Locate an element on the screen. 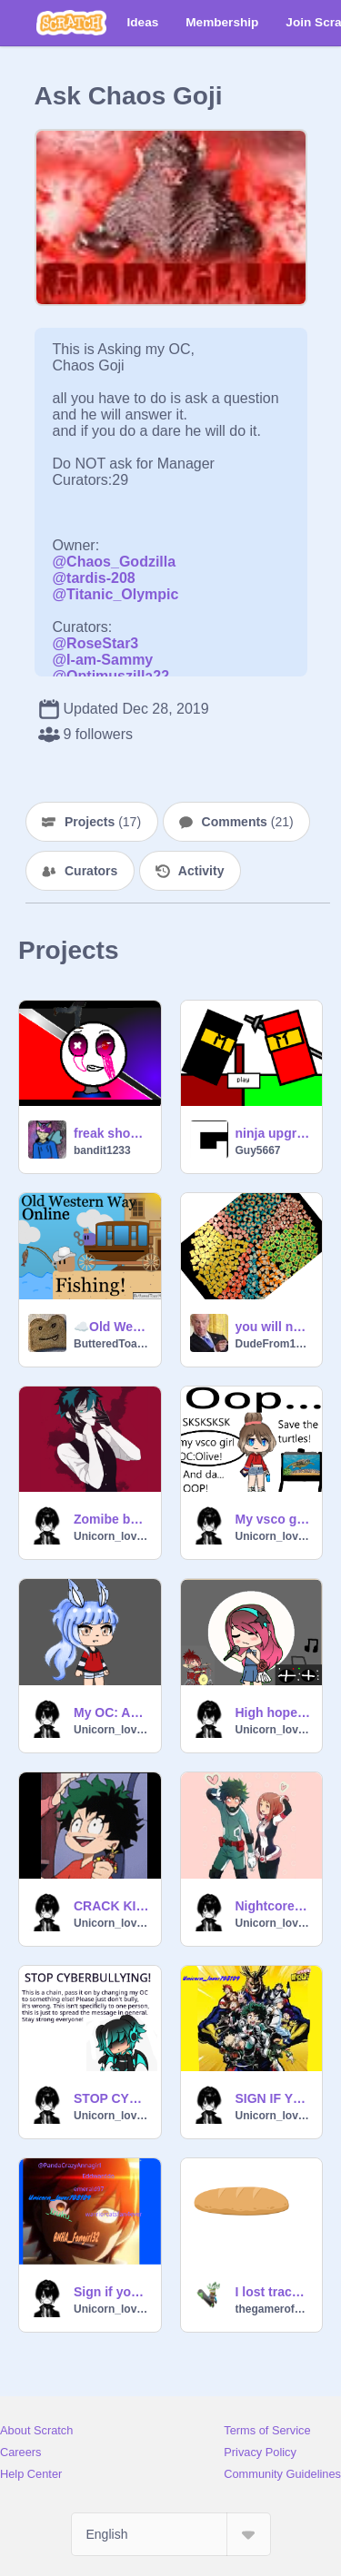 This screenshot has width=341, height=2576. bandit1233 is located at coordinates (102, 1150).